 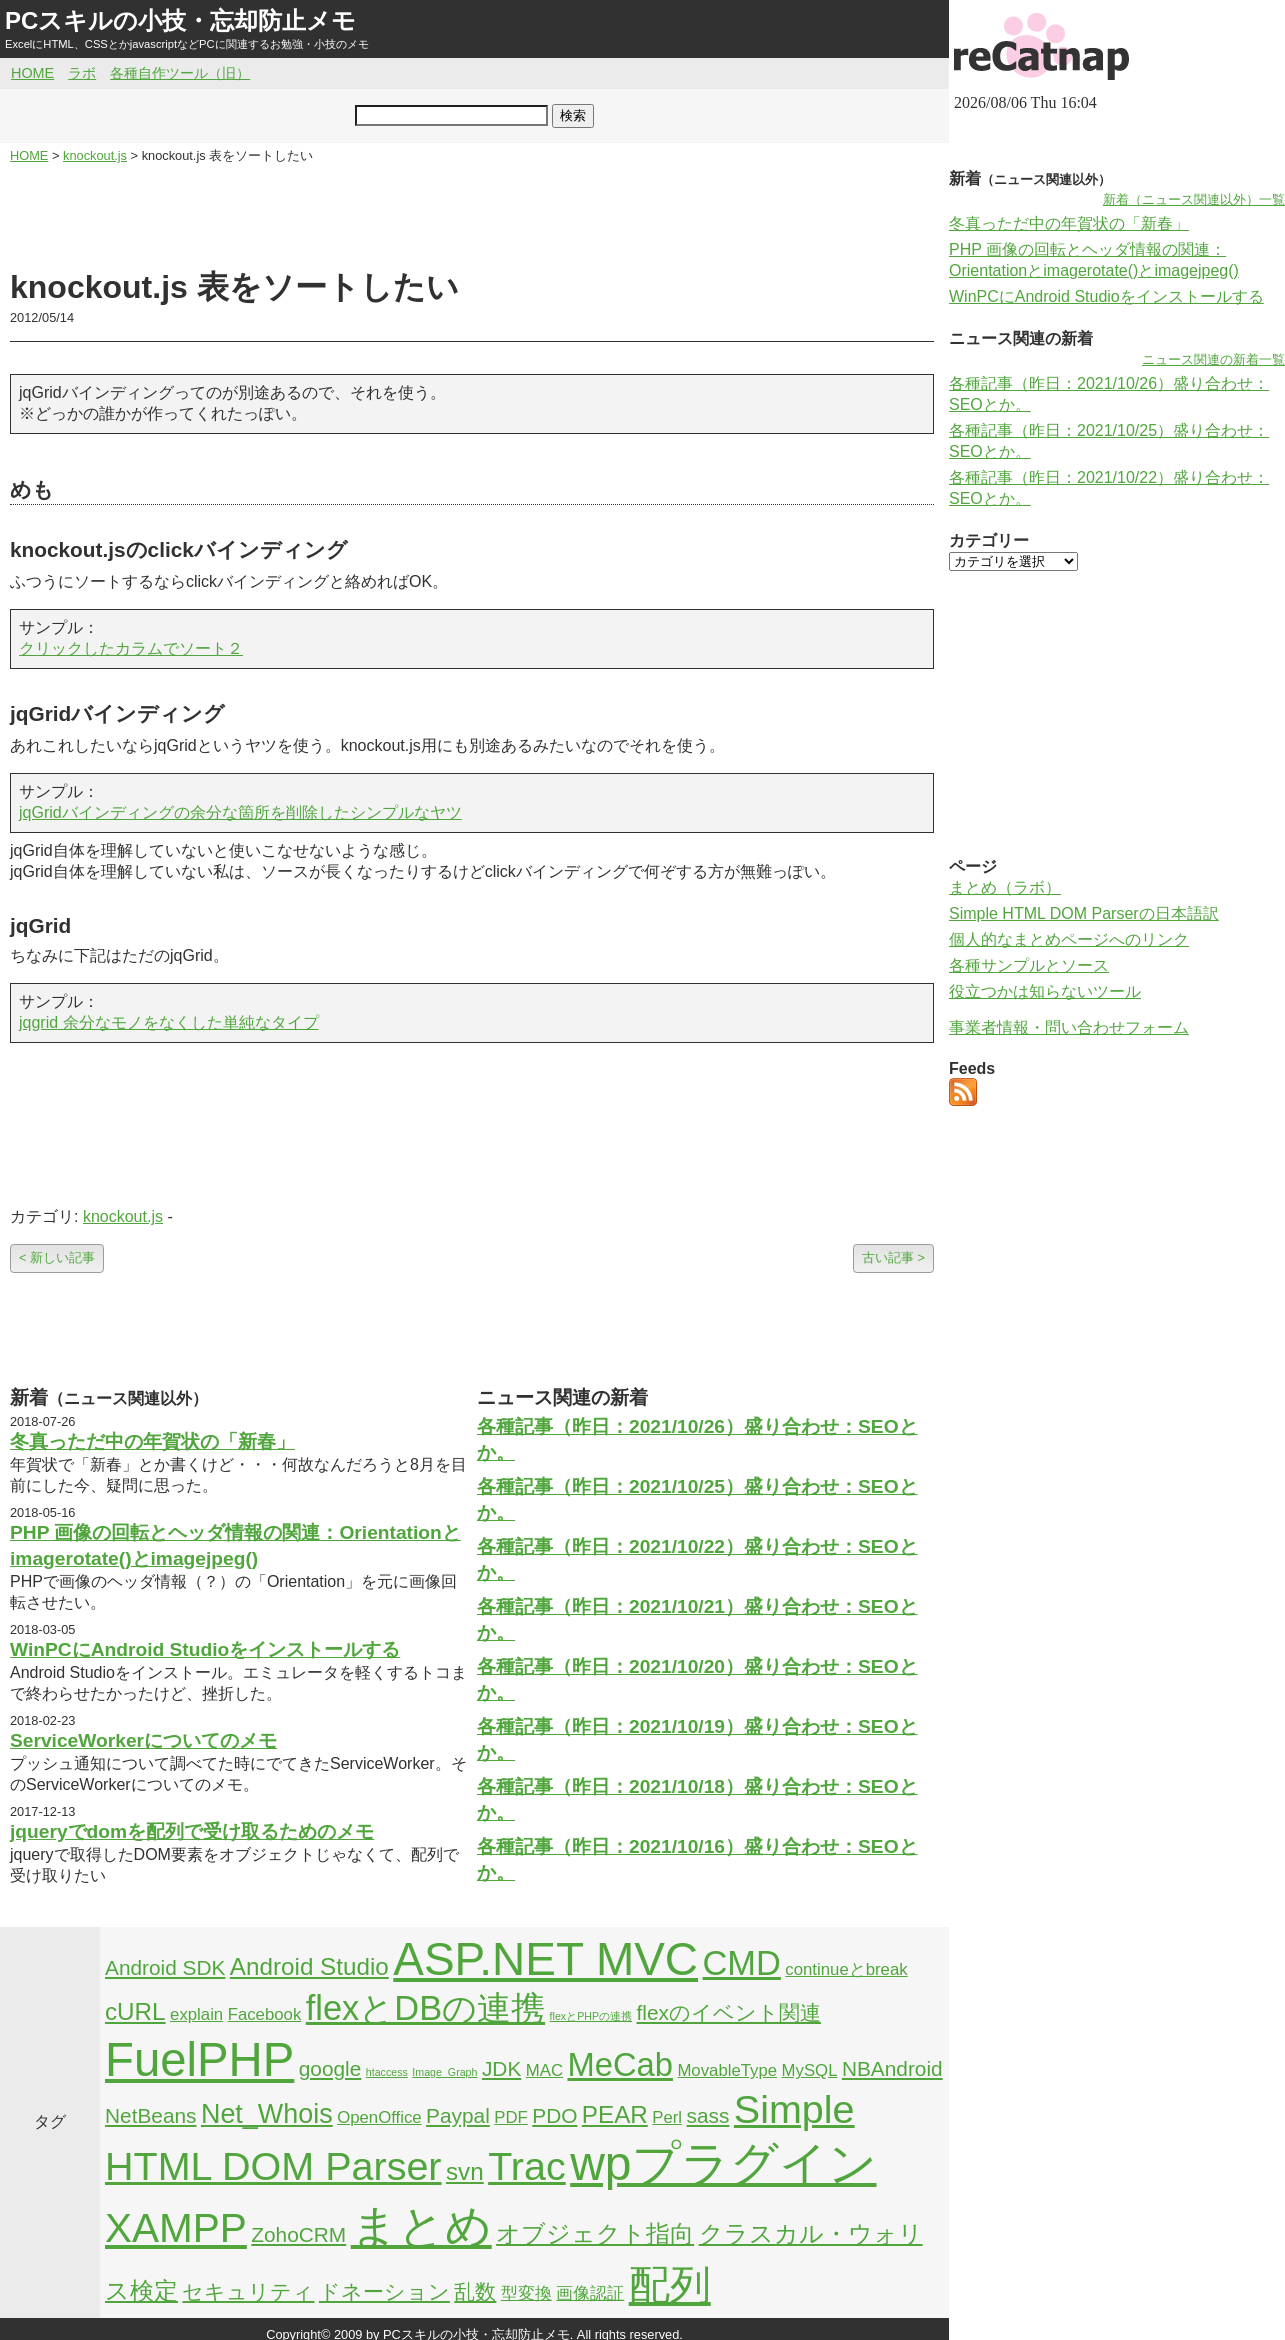 I want to click on Facebook [Facebook (2個の項目)], so click(x=265, y=2014).